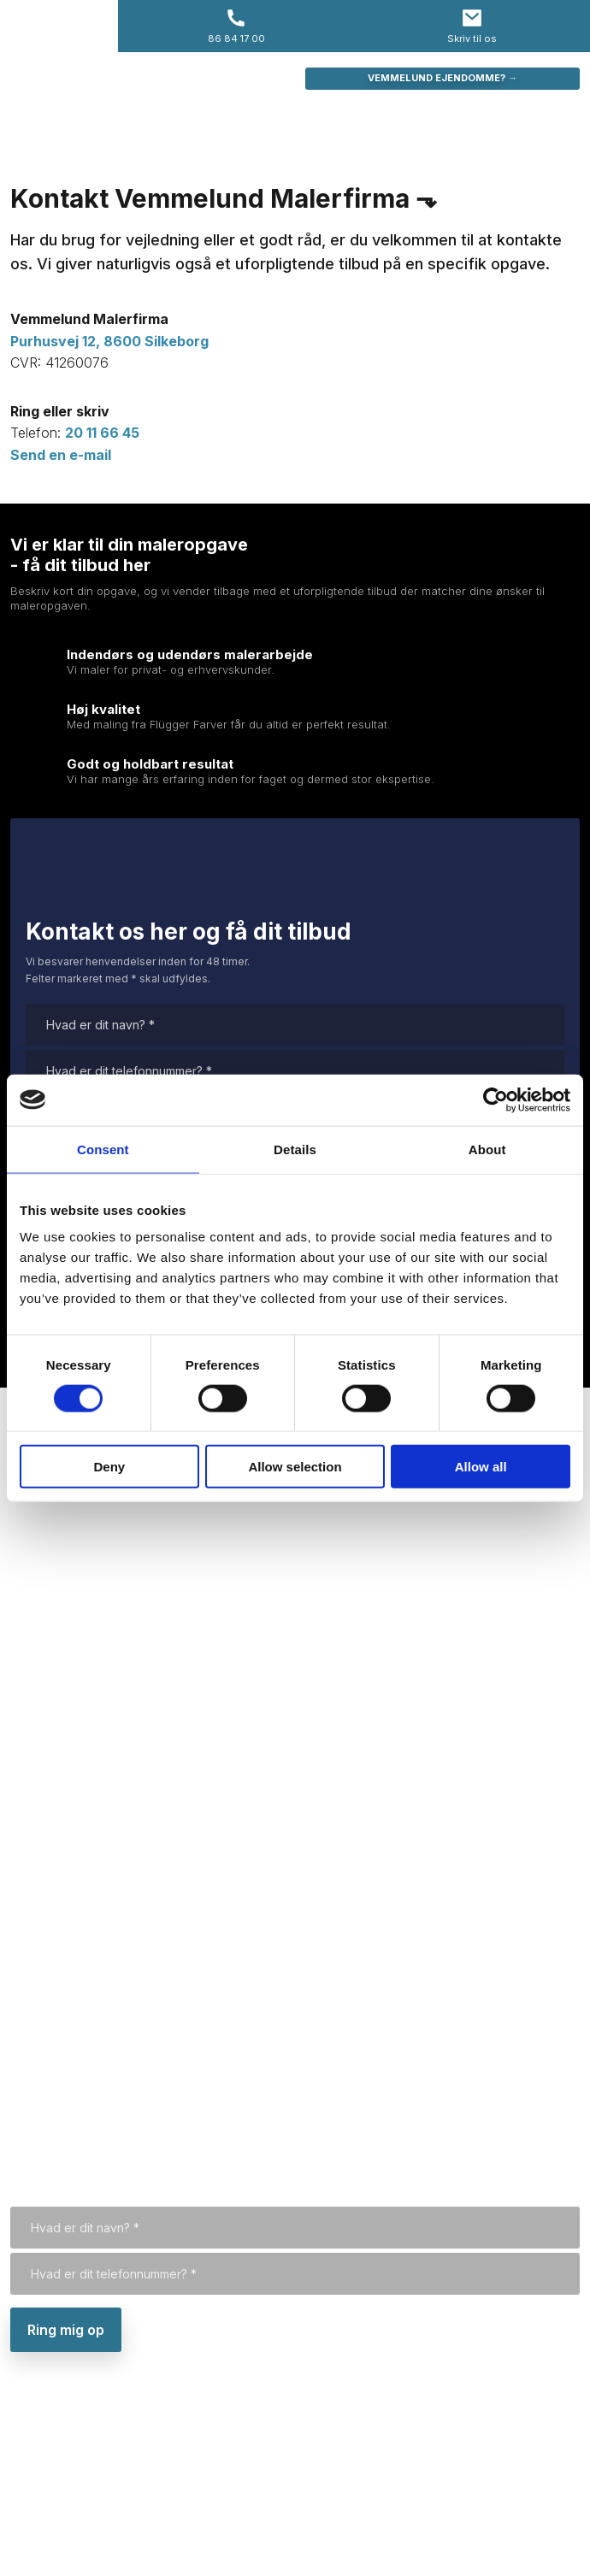 This screenshot has height=2576, width=590. I want to click on About [tab], so click(487, 1148).